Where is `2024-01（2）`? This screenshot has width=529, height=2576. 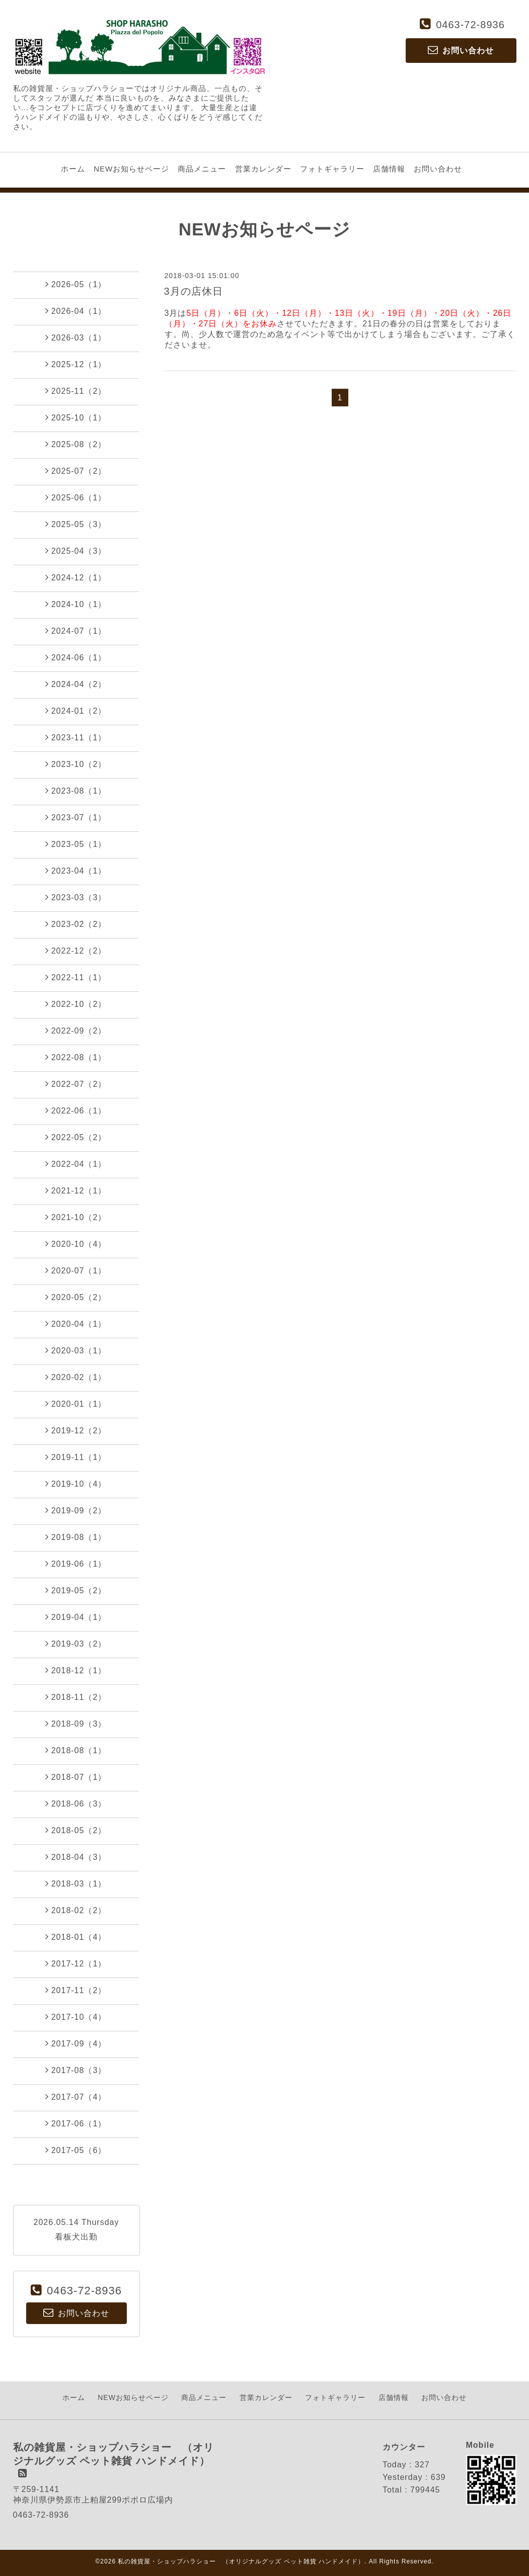
2024-01（2） is located at coordinates (76, 710).